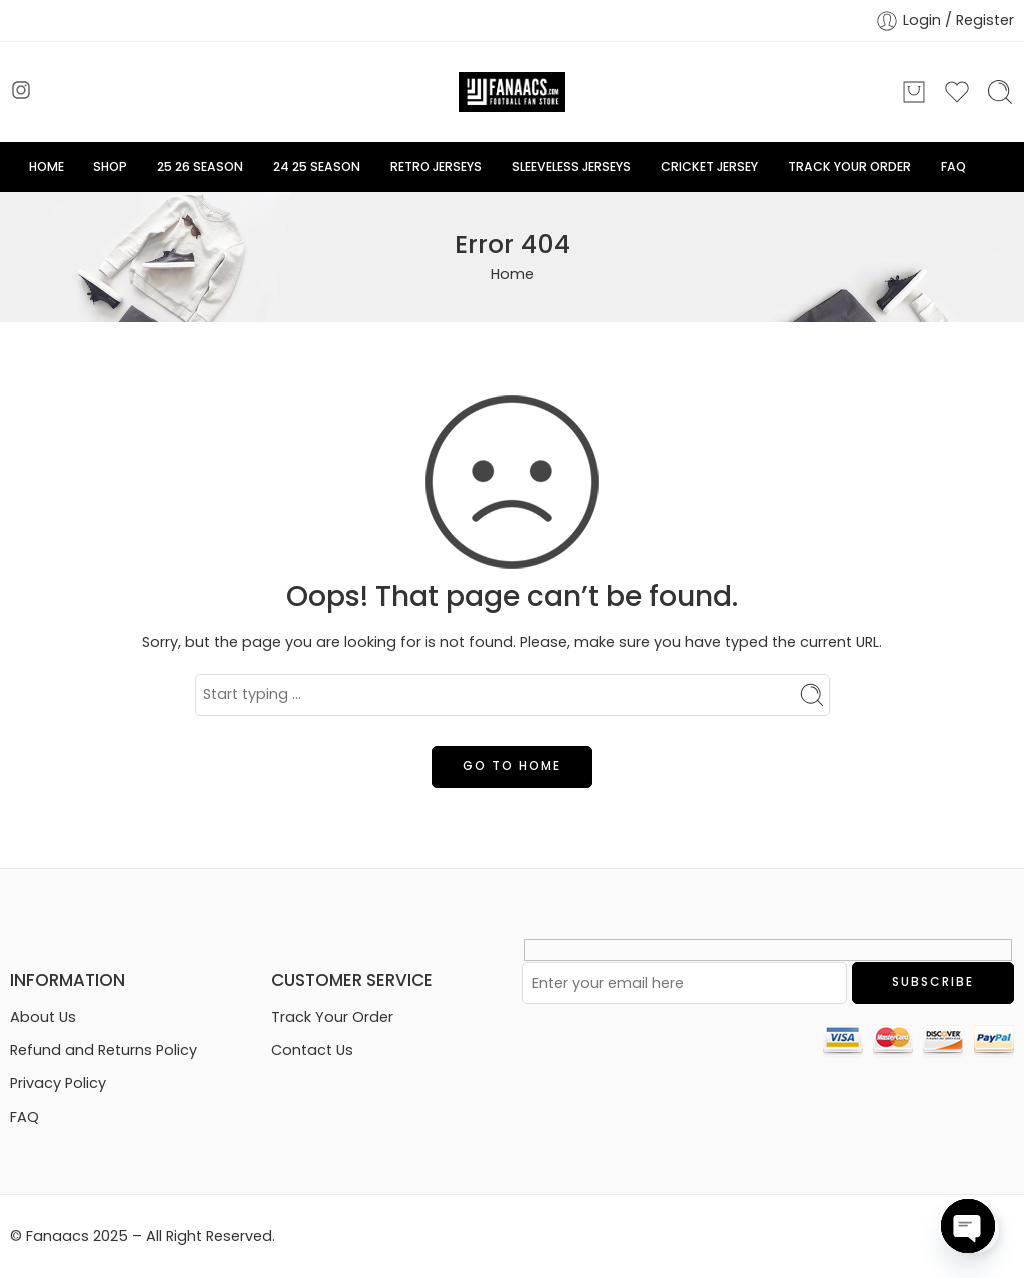 Image resolution: width=1024 pixels, height=1278 pixels. Describe the element at coordinates (849, 166) in the screenshot. I see `TRACK YOUR ORDER` at that location.